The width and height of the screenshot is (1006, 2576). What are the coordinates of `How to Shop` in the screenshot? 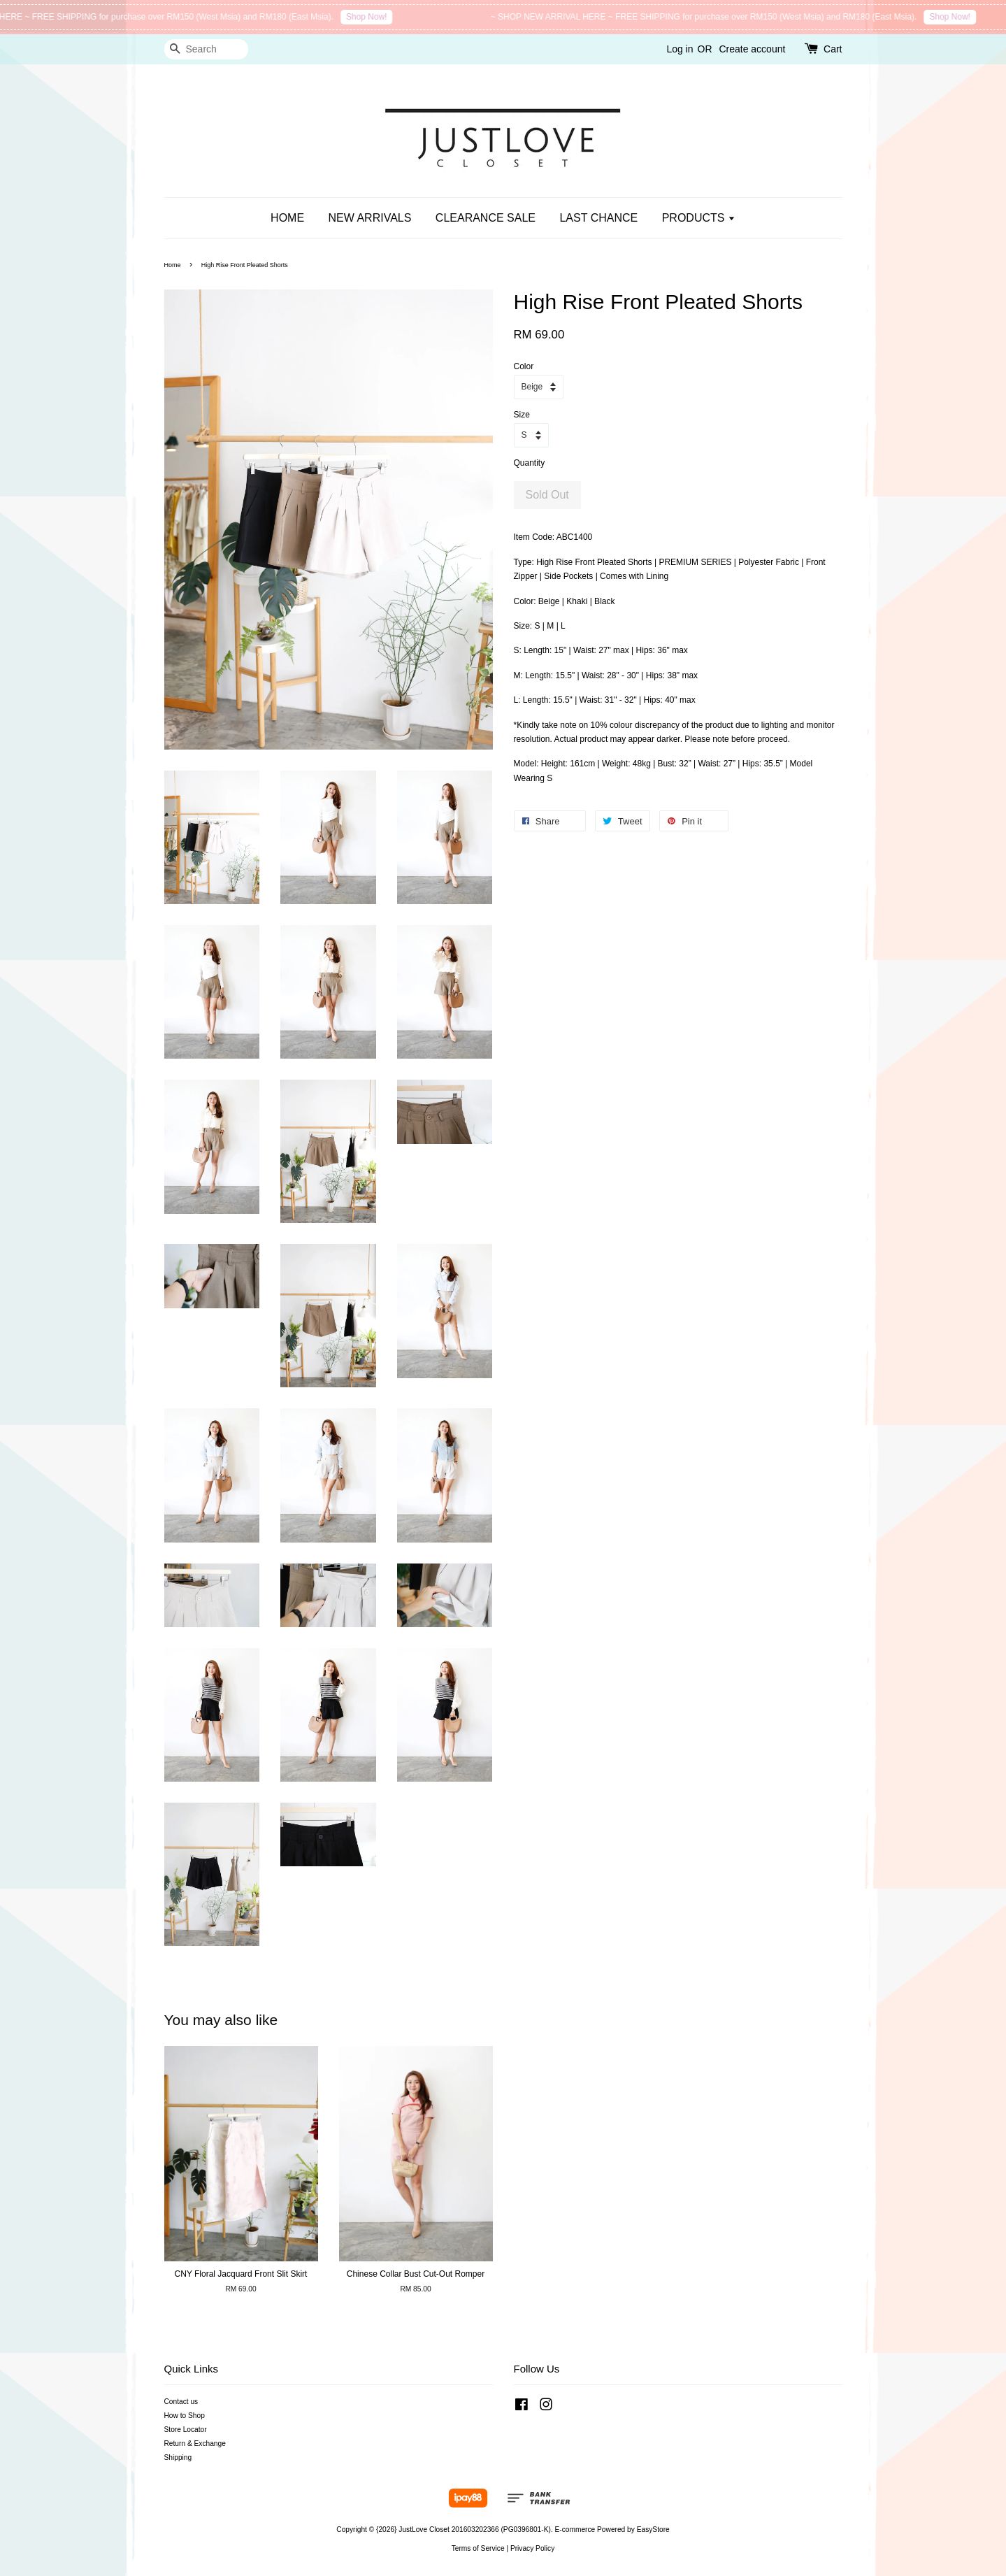 It's located at (184, 2415).